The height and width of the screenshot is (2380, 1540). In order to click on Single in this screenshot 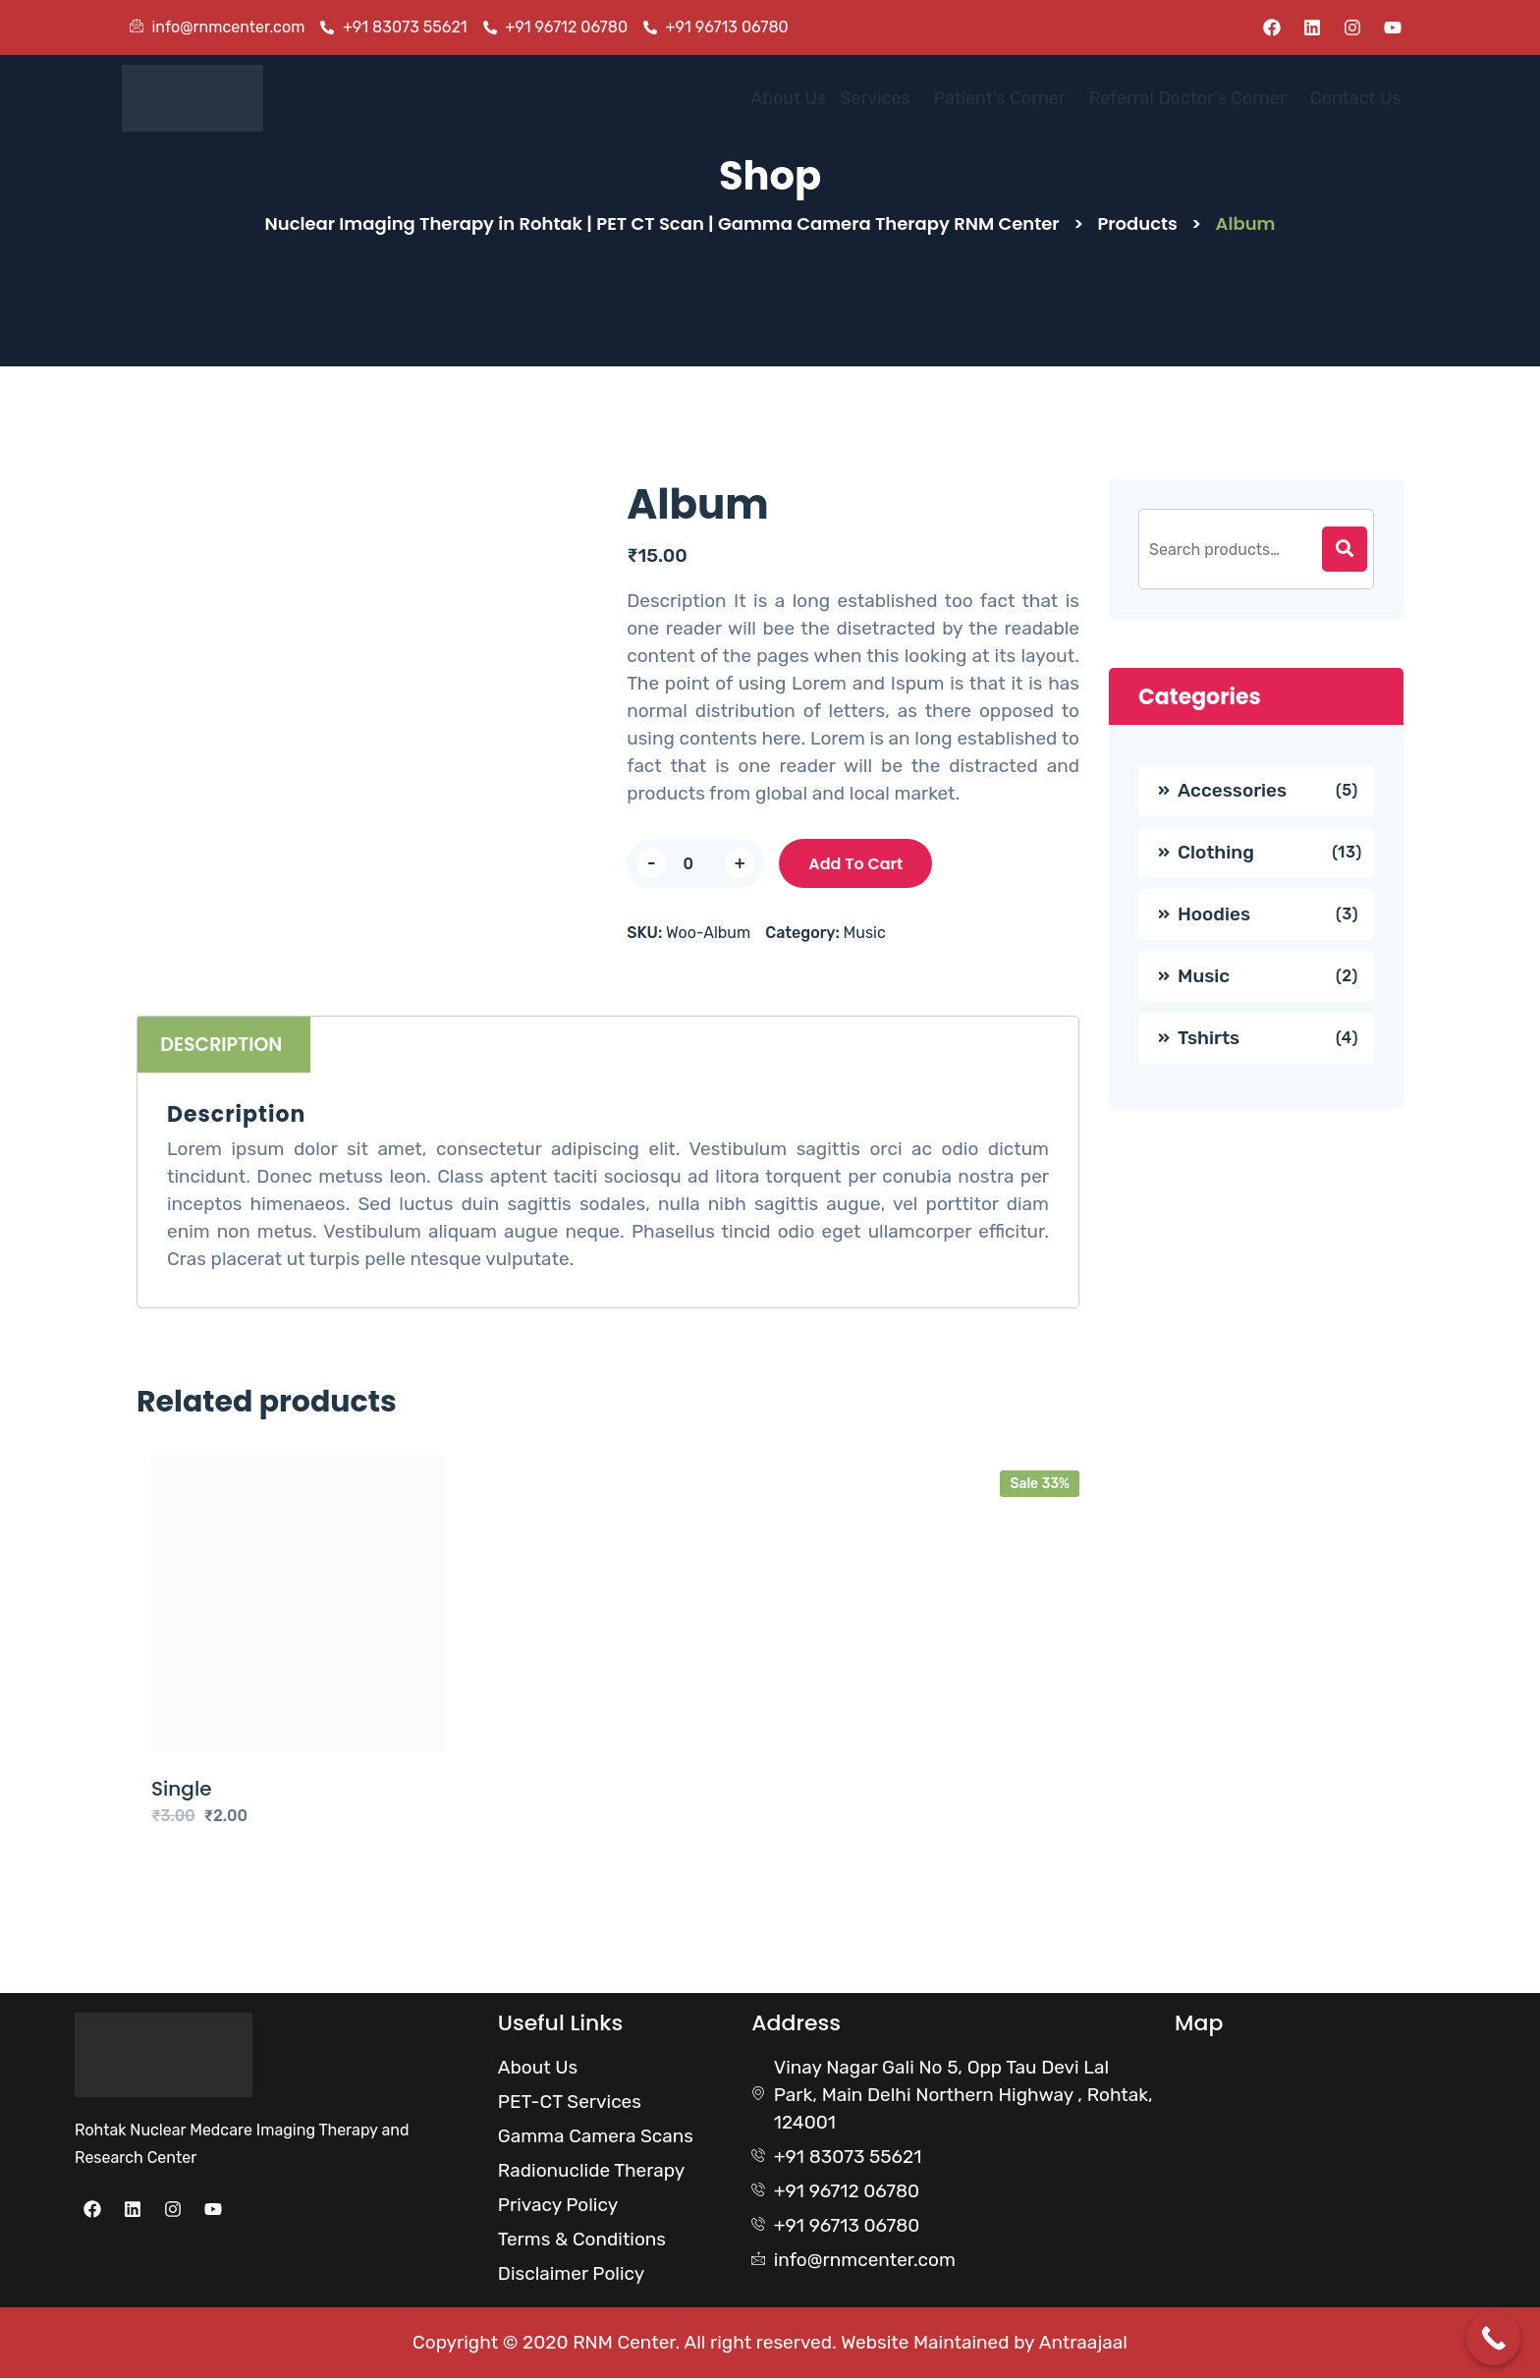, I will do `click(181, 1790)`.